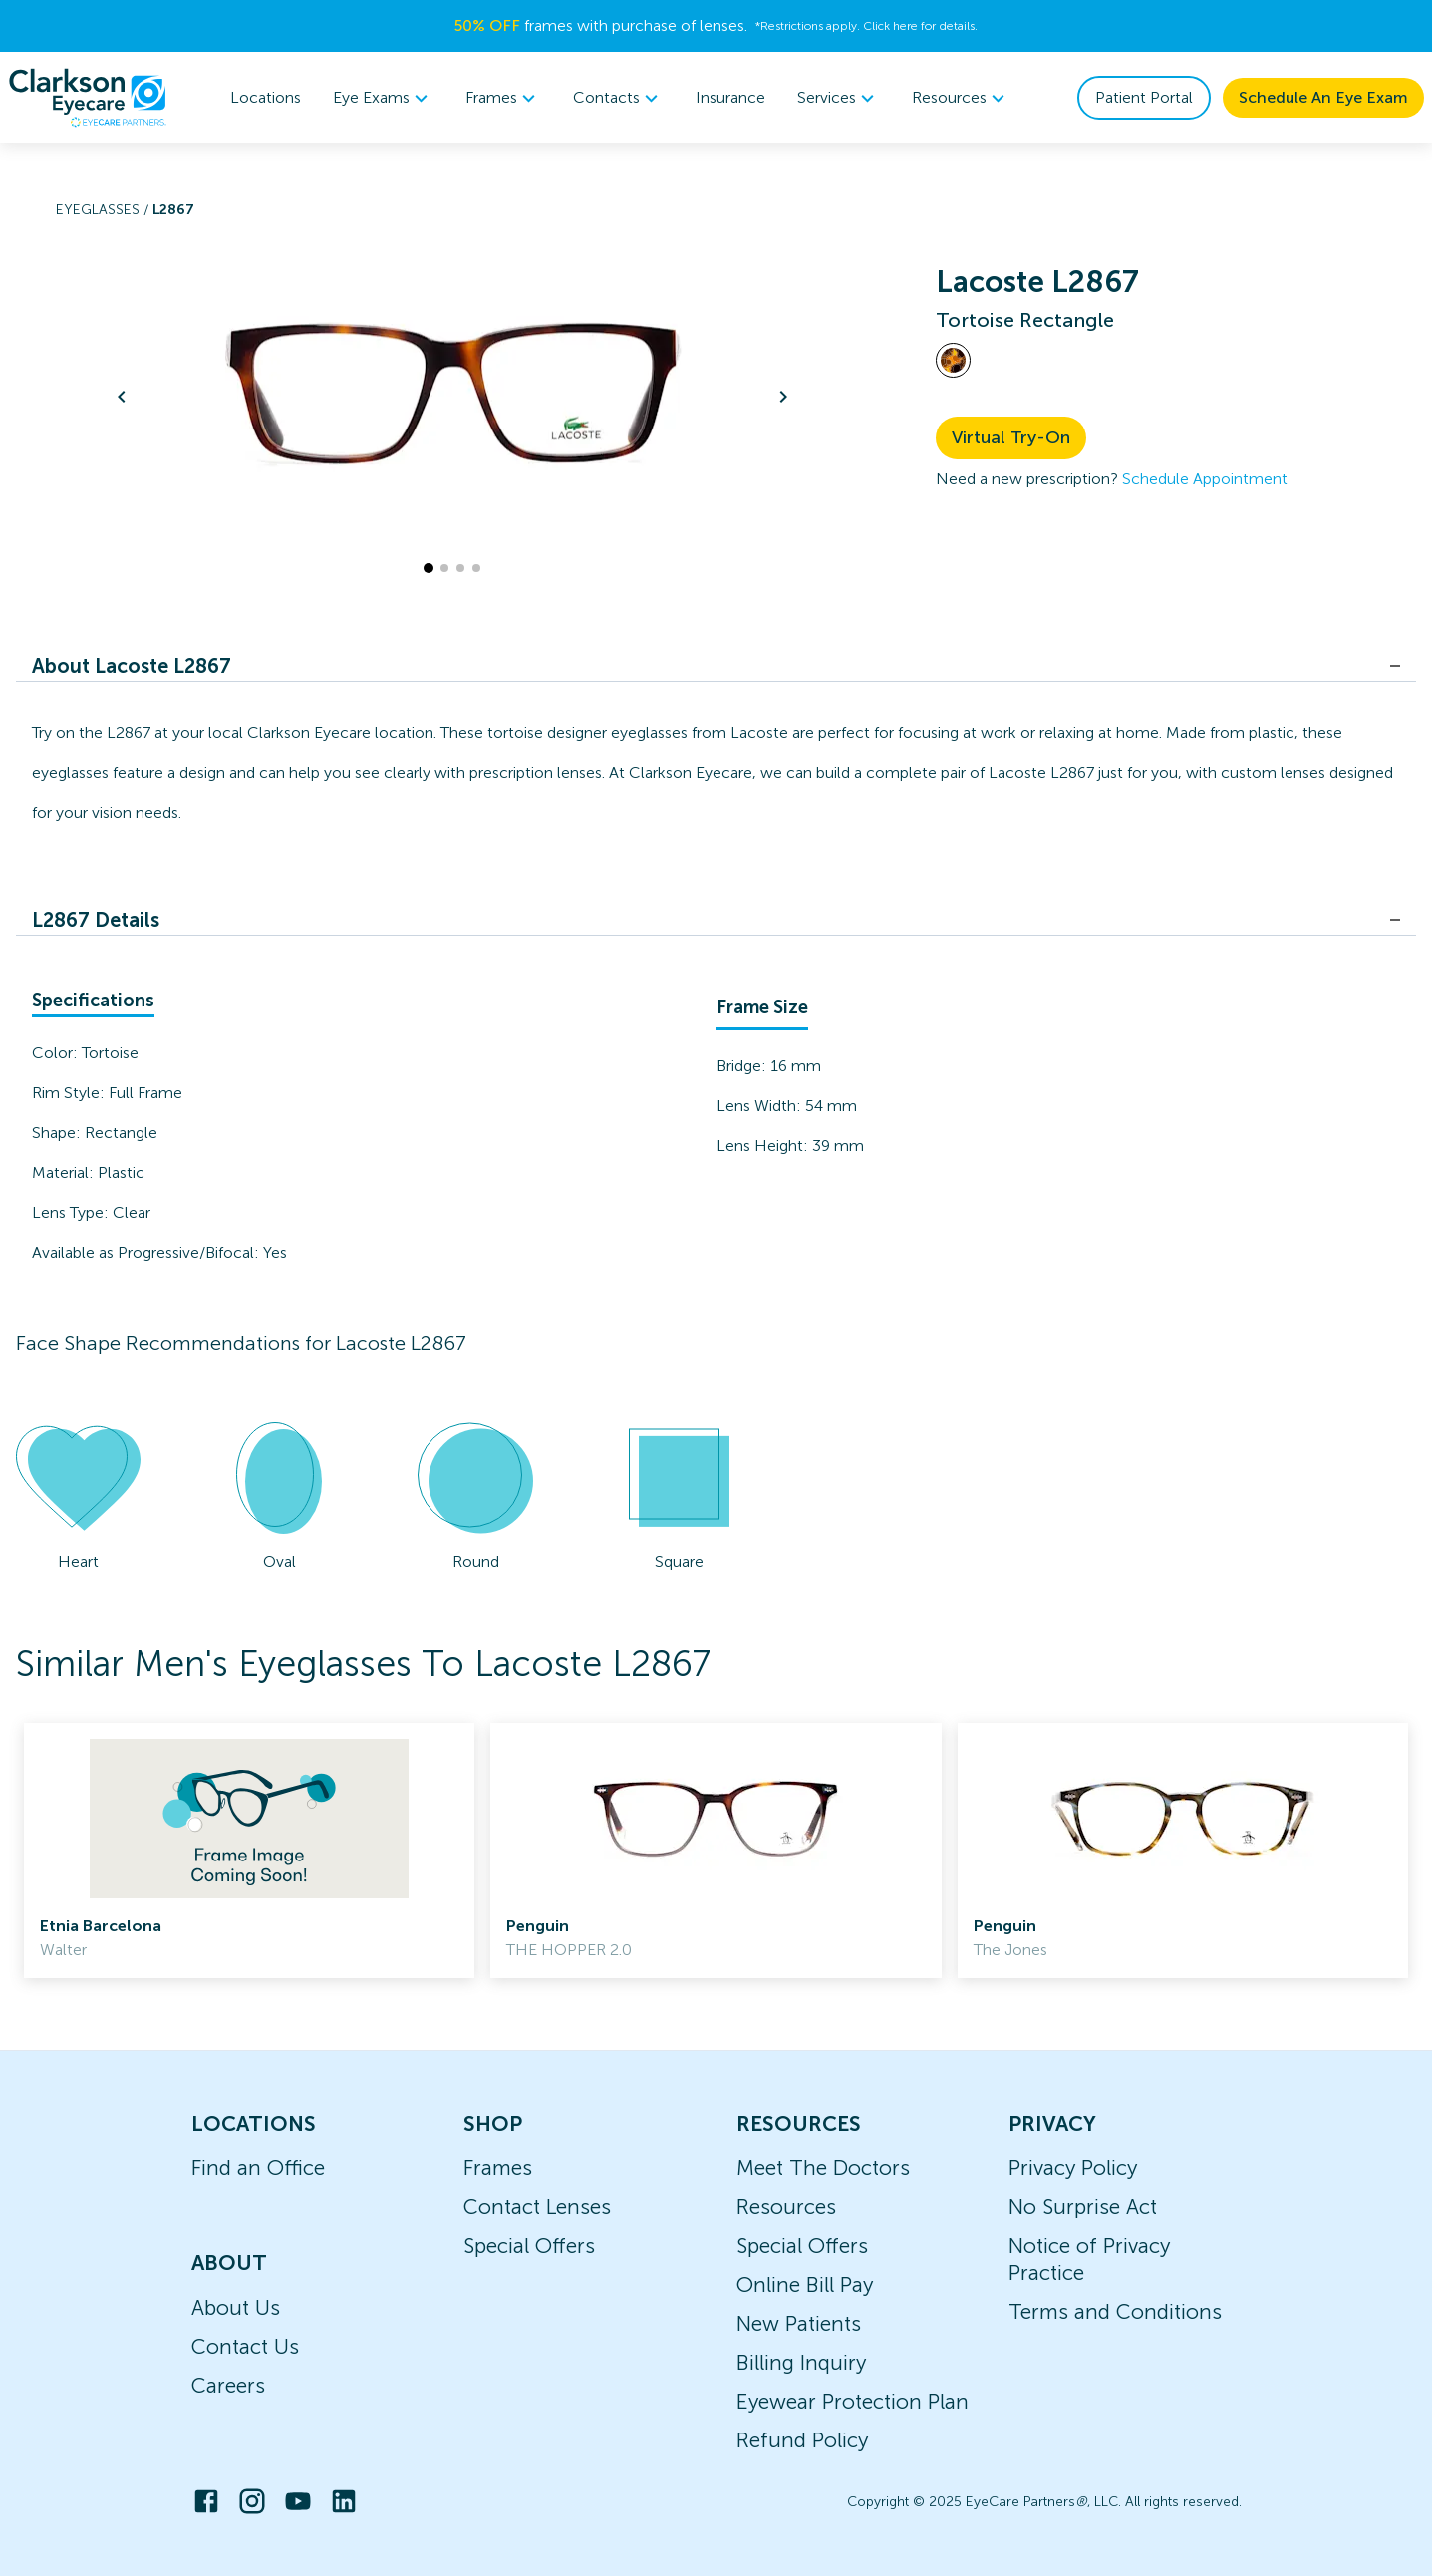  Describe the element at coordinates (1072, 2167) in the screenshot. I see `Privacy Policy` at that location.